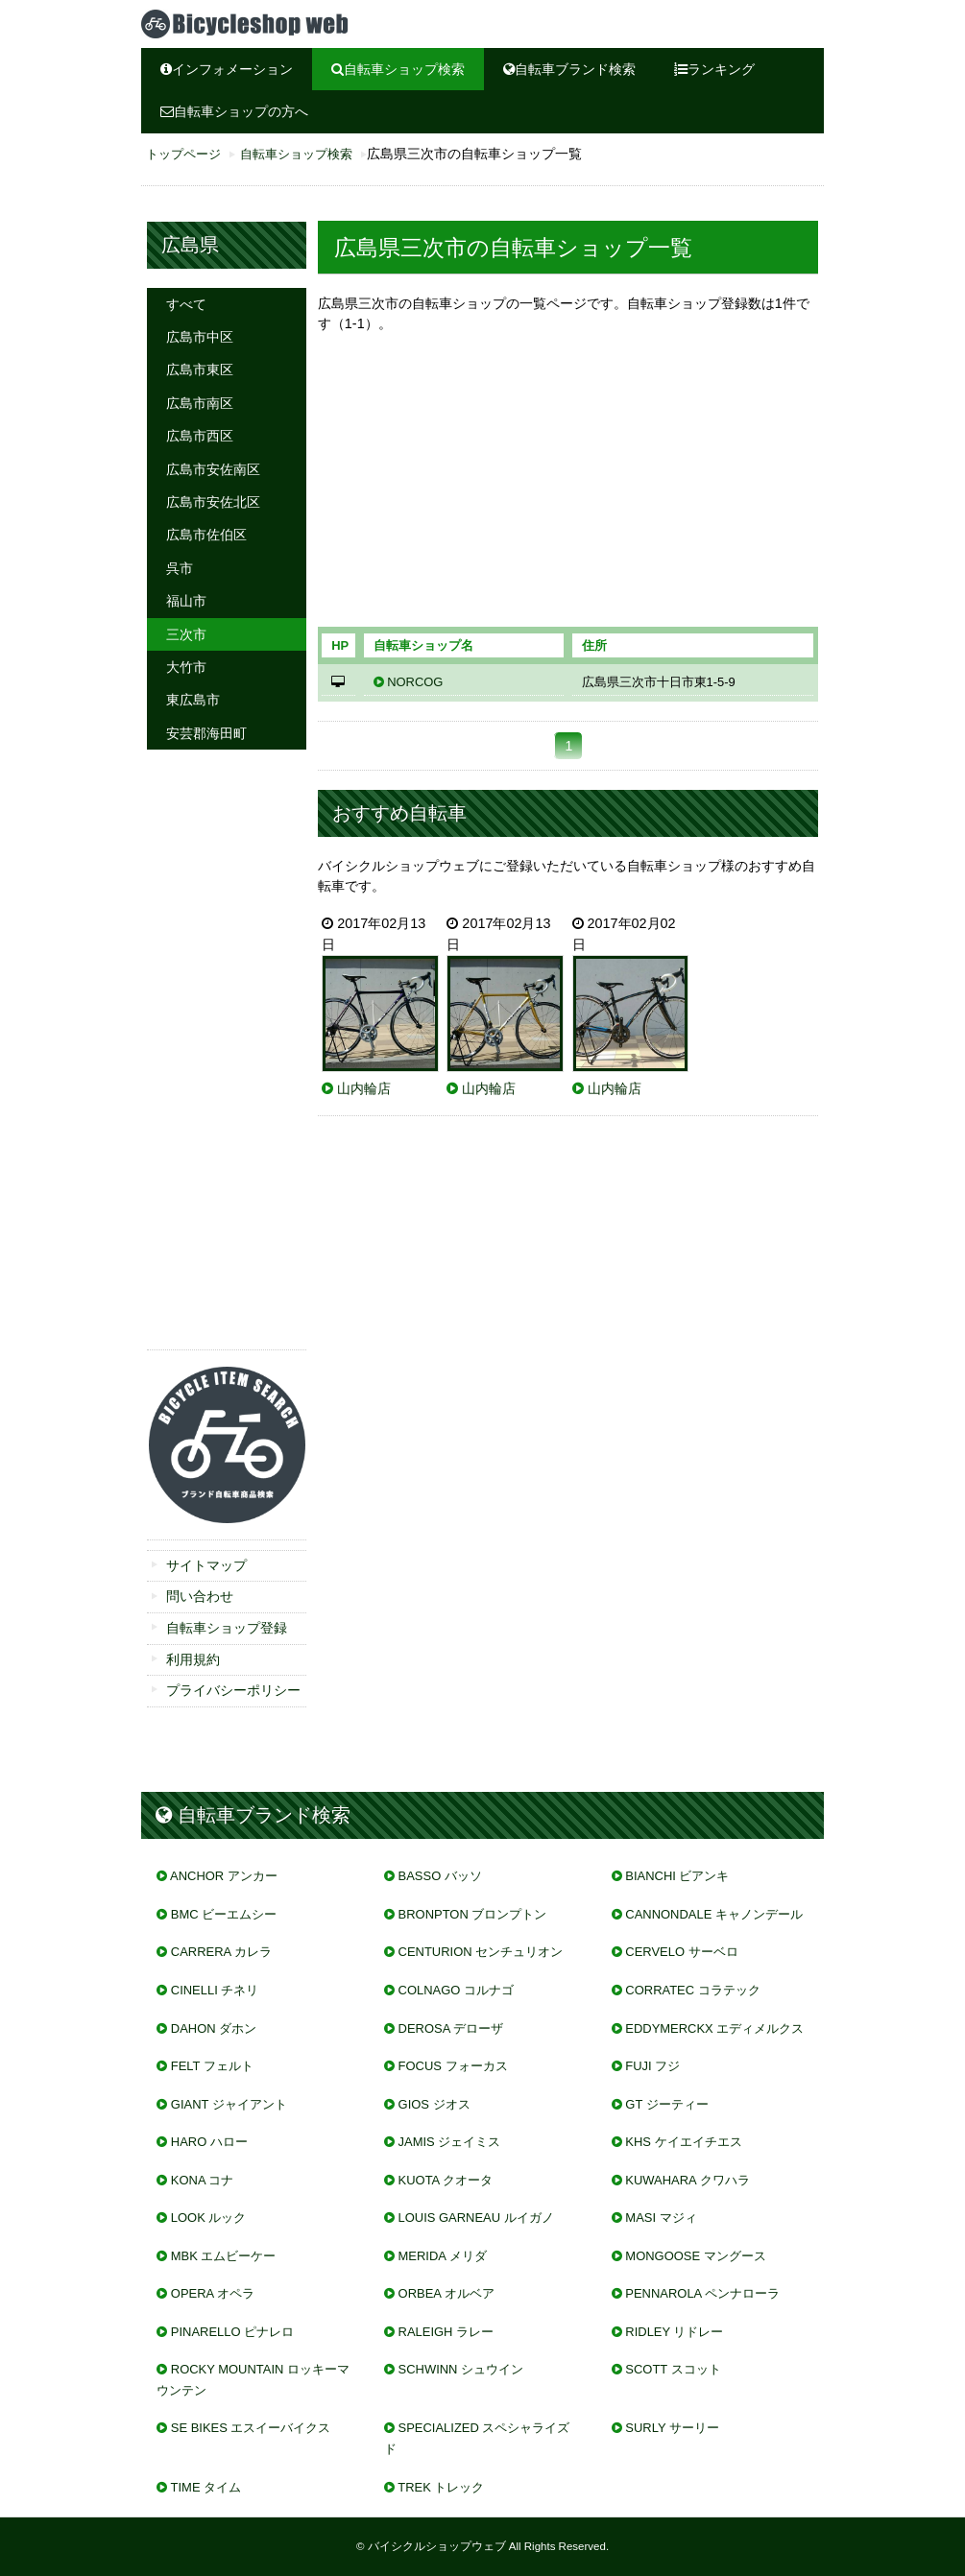 The image size is (965, 2576). I want to click on [Advertisement], so click(567, 485).